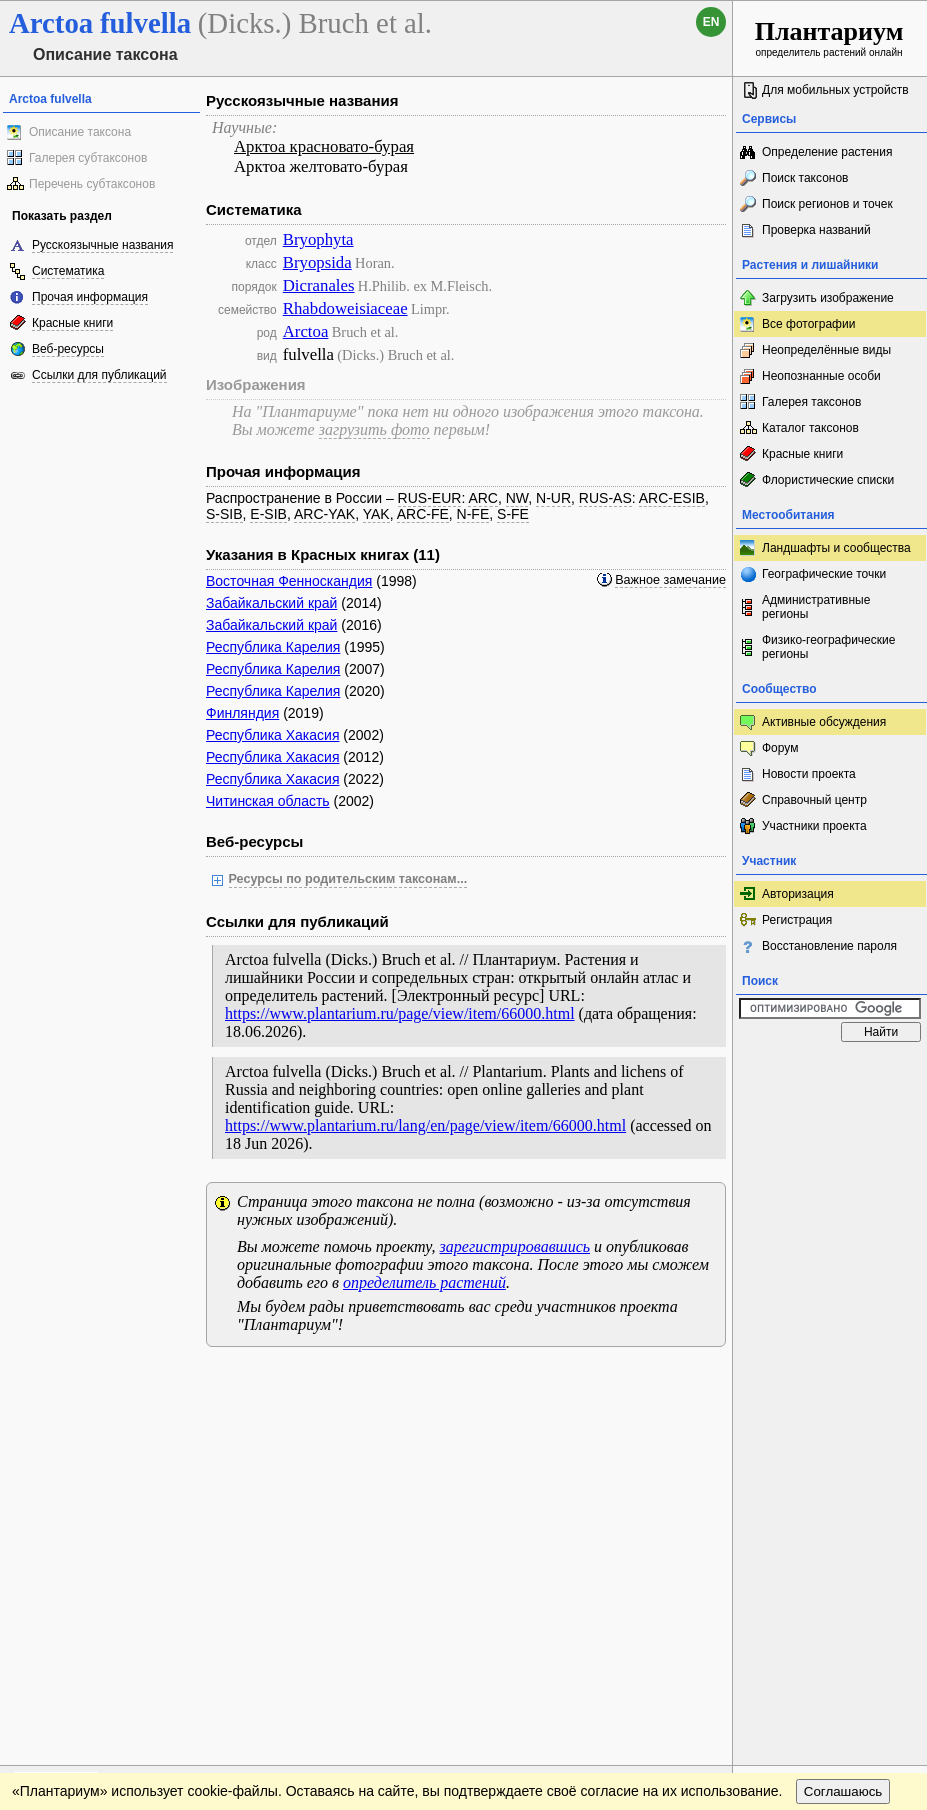 The image size is (927, 1810). What do you see at coordinates (272, 735) in the screenshot?
I see `Республика Хакасия` at bounding box center [272, 735].